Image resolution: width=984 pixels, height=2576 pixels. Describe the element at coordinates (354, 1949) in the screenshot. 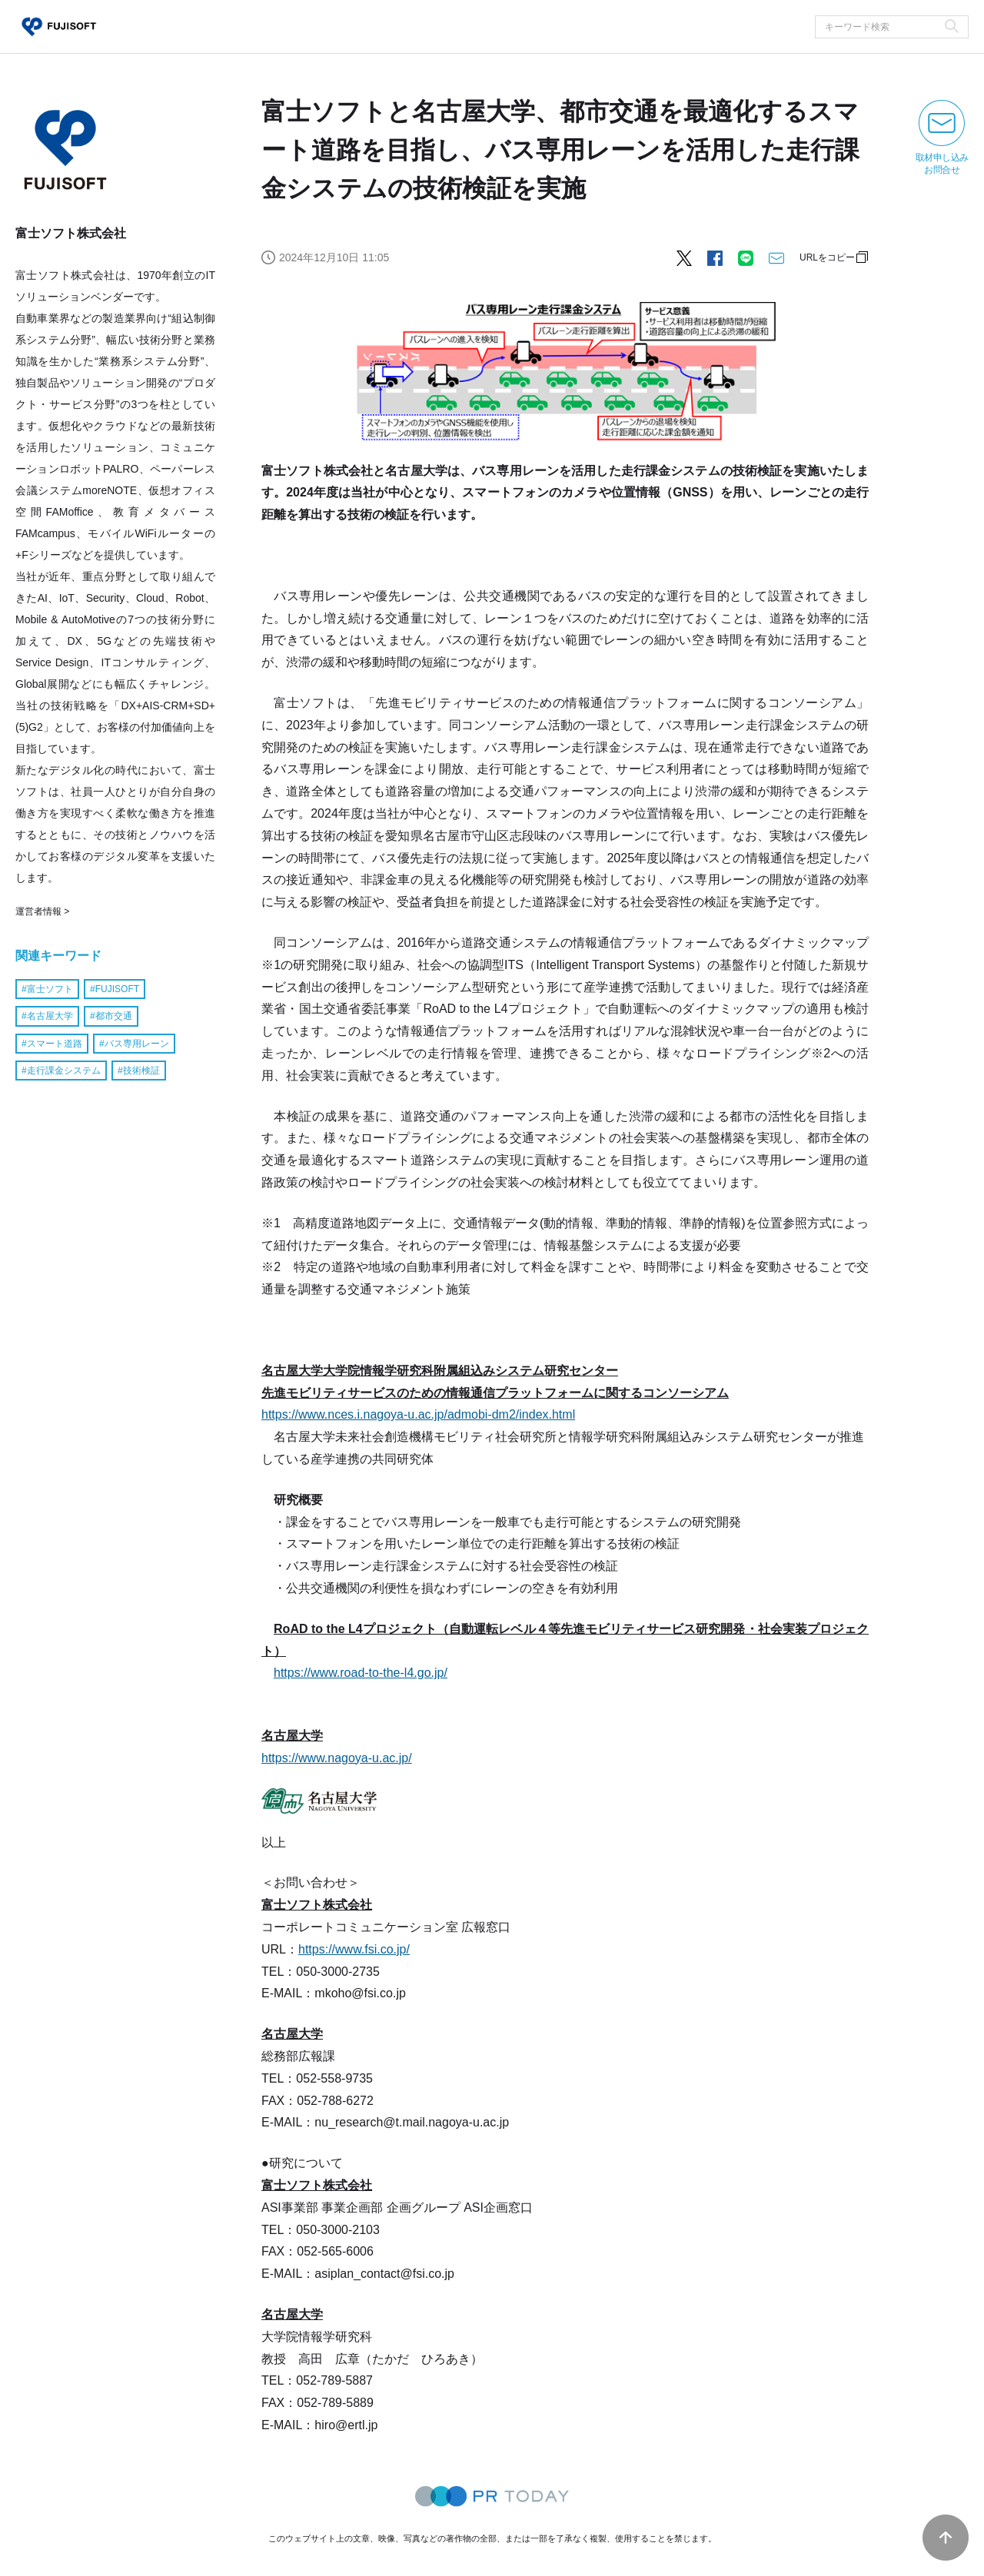

I see `https://www.fsi.co.jp/` at that location.